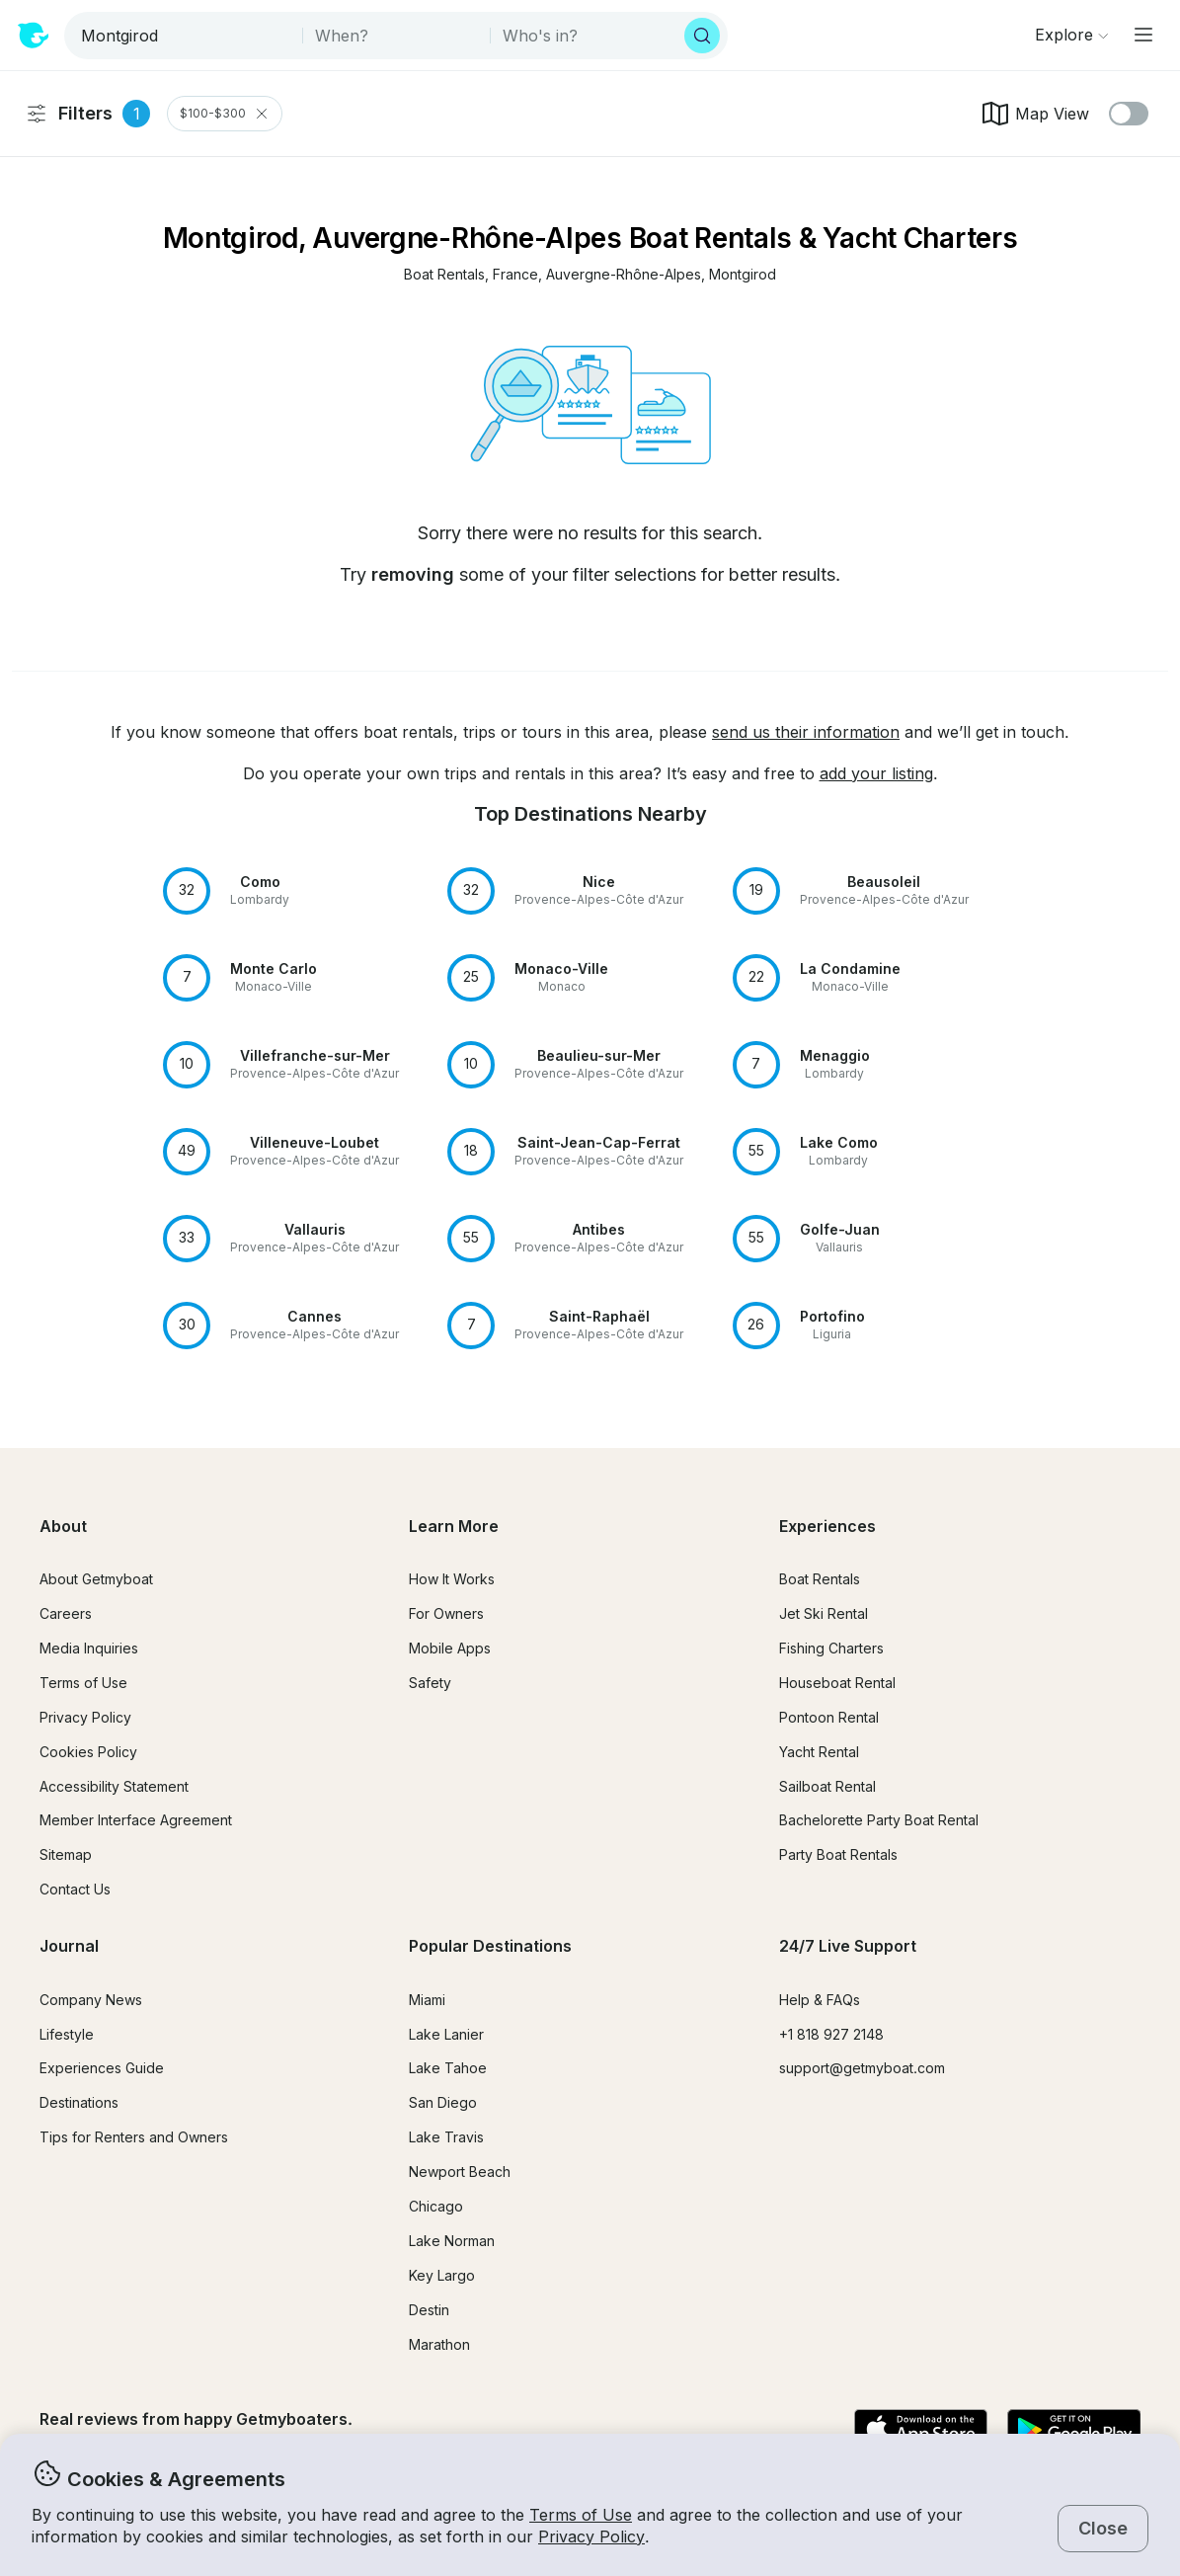 The height and width of the screenshot is (2576, 1180). What do you see at coordinates (75, 1889) in the screenshot?
I see `Contact Us [button]` at bounding box center [75, 1889].